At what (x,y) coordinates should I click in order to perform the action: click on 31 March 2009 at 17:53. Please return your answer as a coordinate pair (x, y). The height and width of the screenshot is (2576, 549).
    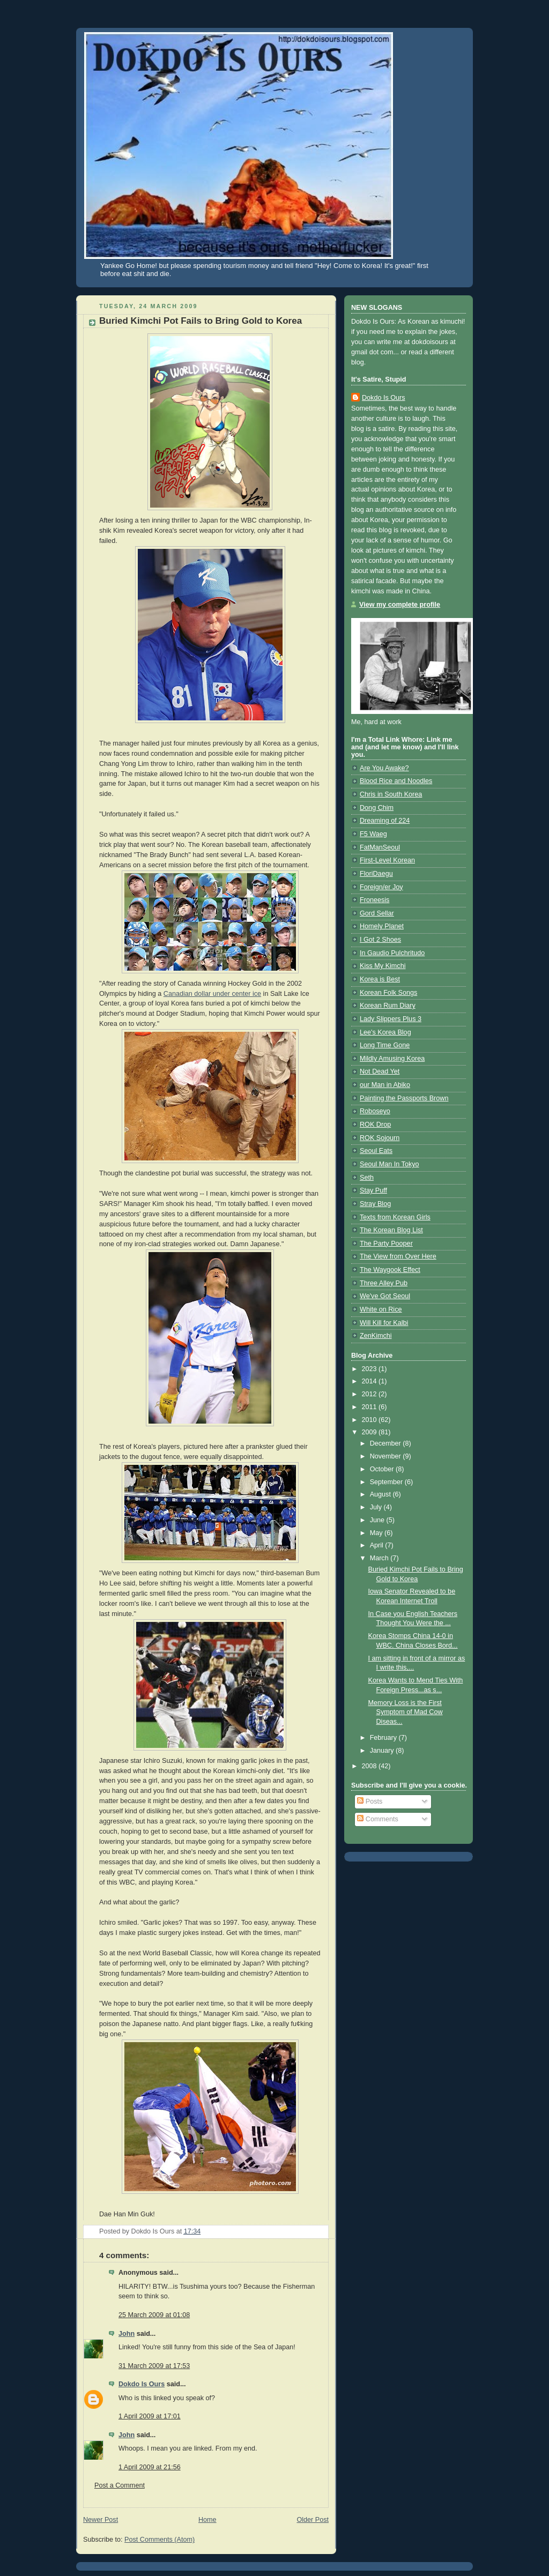
    Looking at the image, I should click on (154, 2366).